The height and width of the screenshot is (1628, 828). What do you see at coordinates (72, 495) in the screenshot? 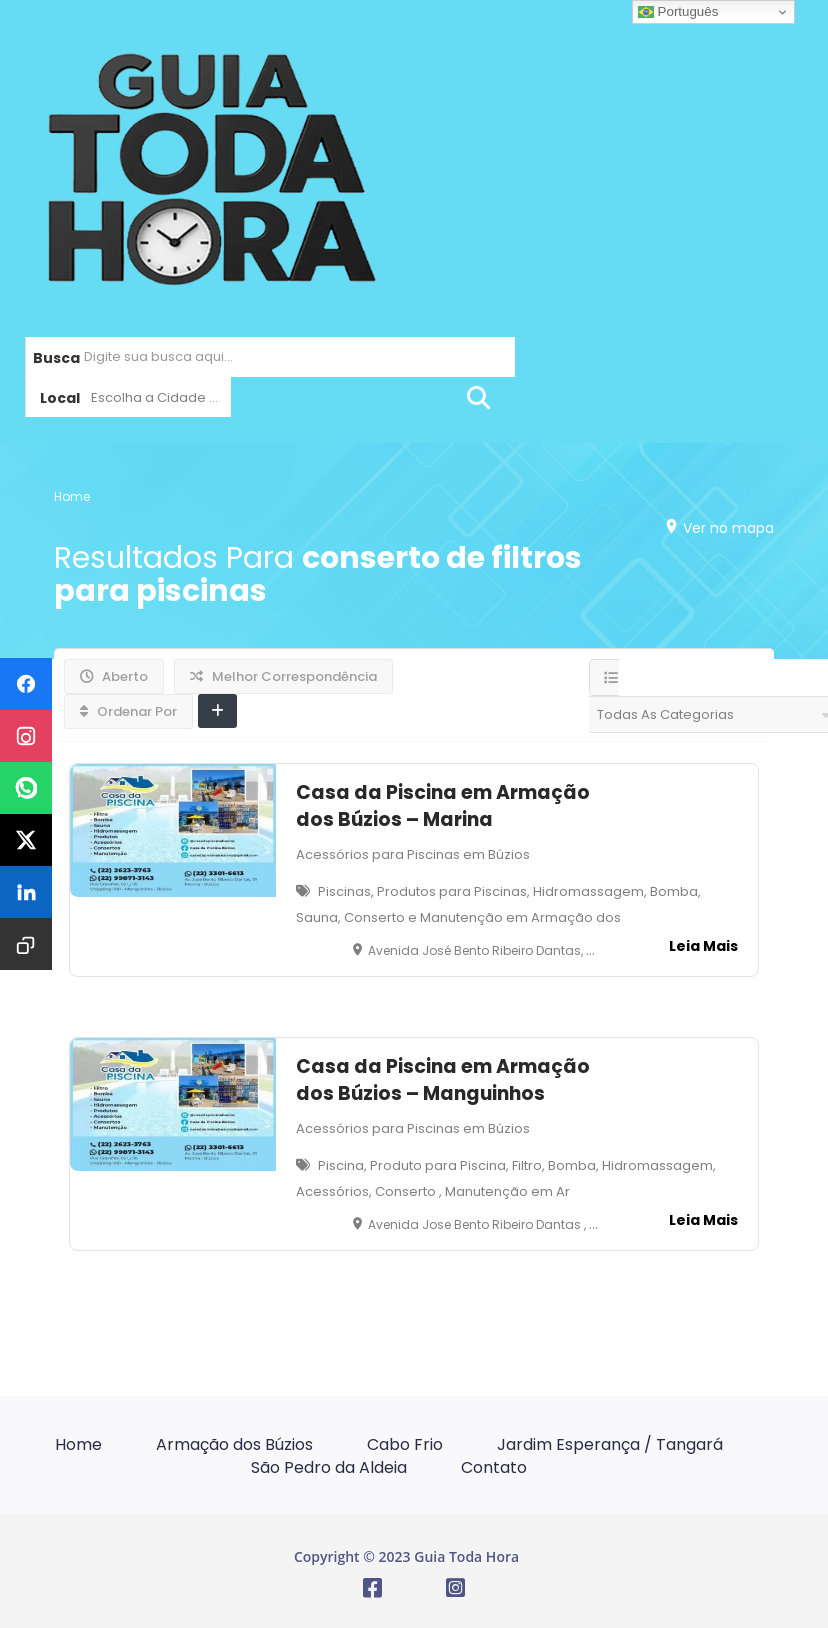
I see `Home` at bounding box center [72, 495].